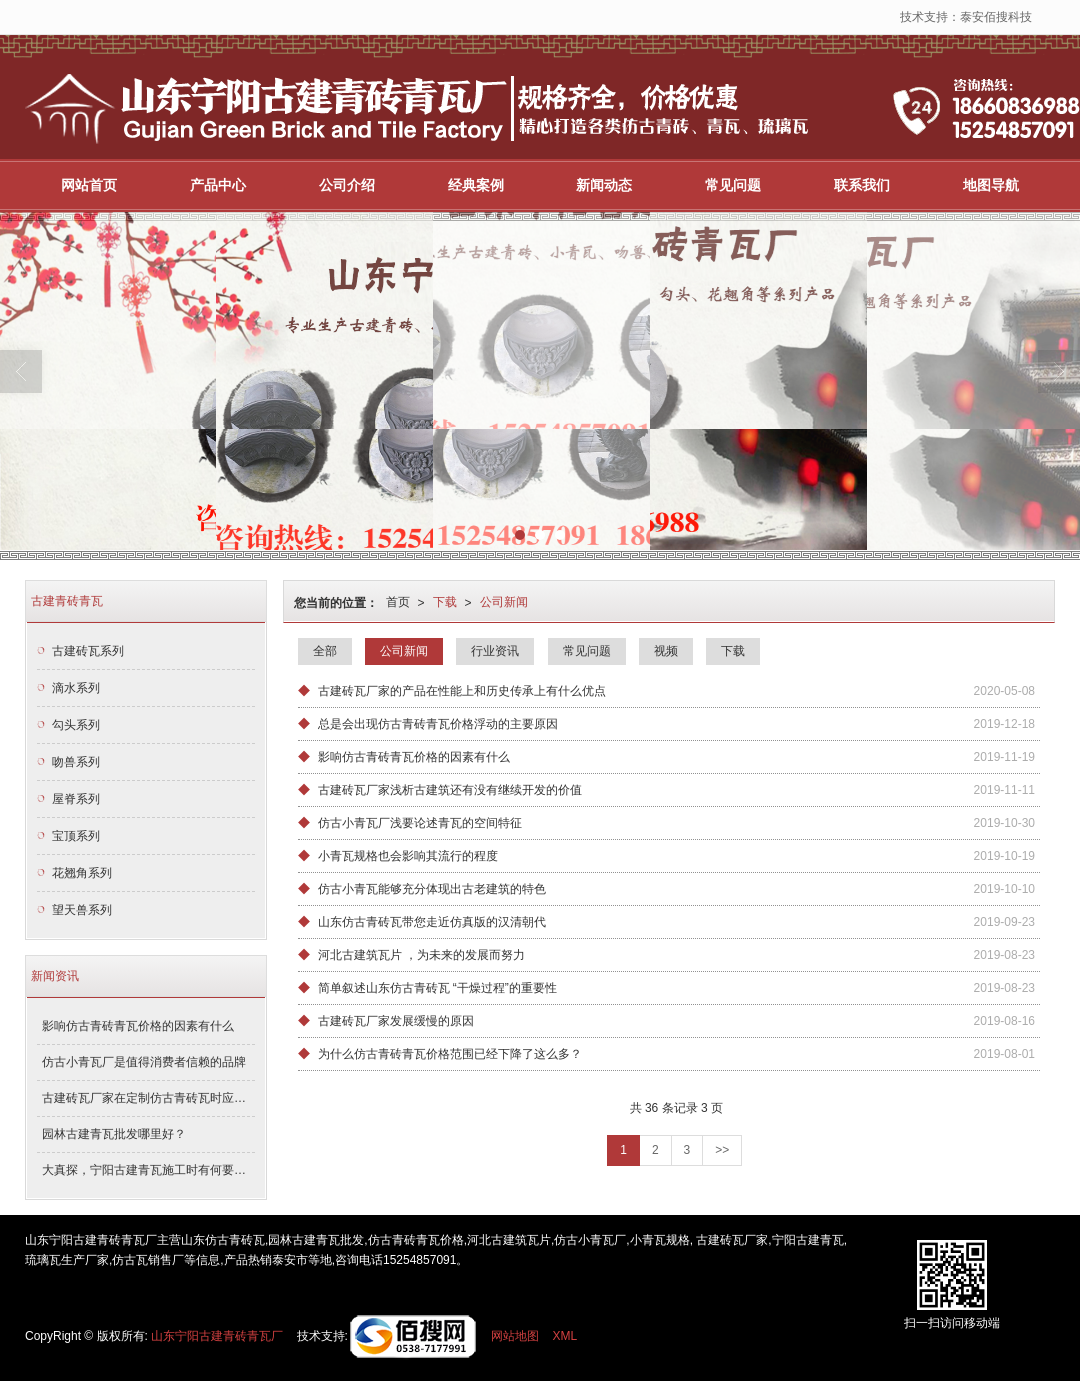  What do you see at coordinates (565, 1335) in the screenshot?
I see `XML` at bounding box center [565, 1335].